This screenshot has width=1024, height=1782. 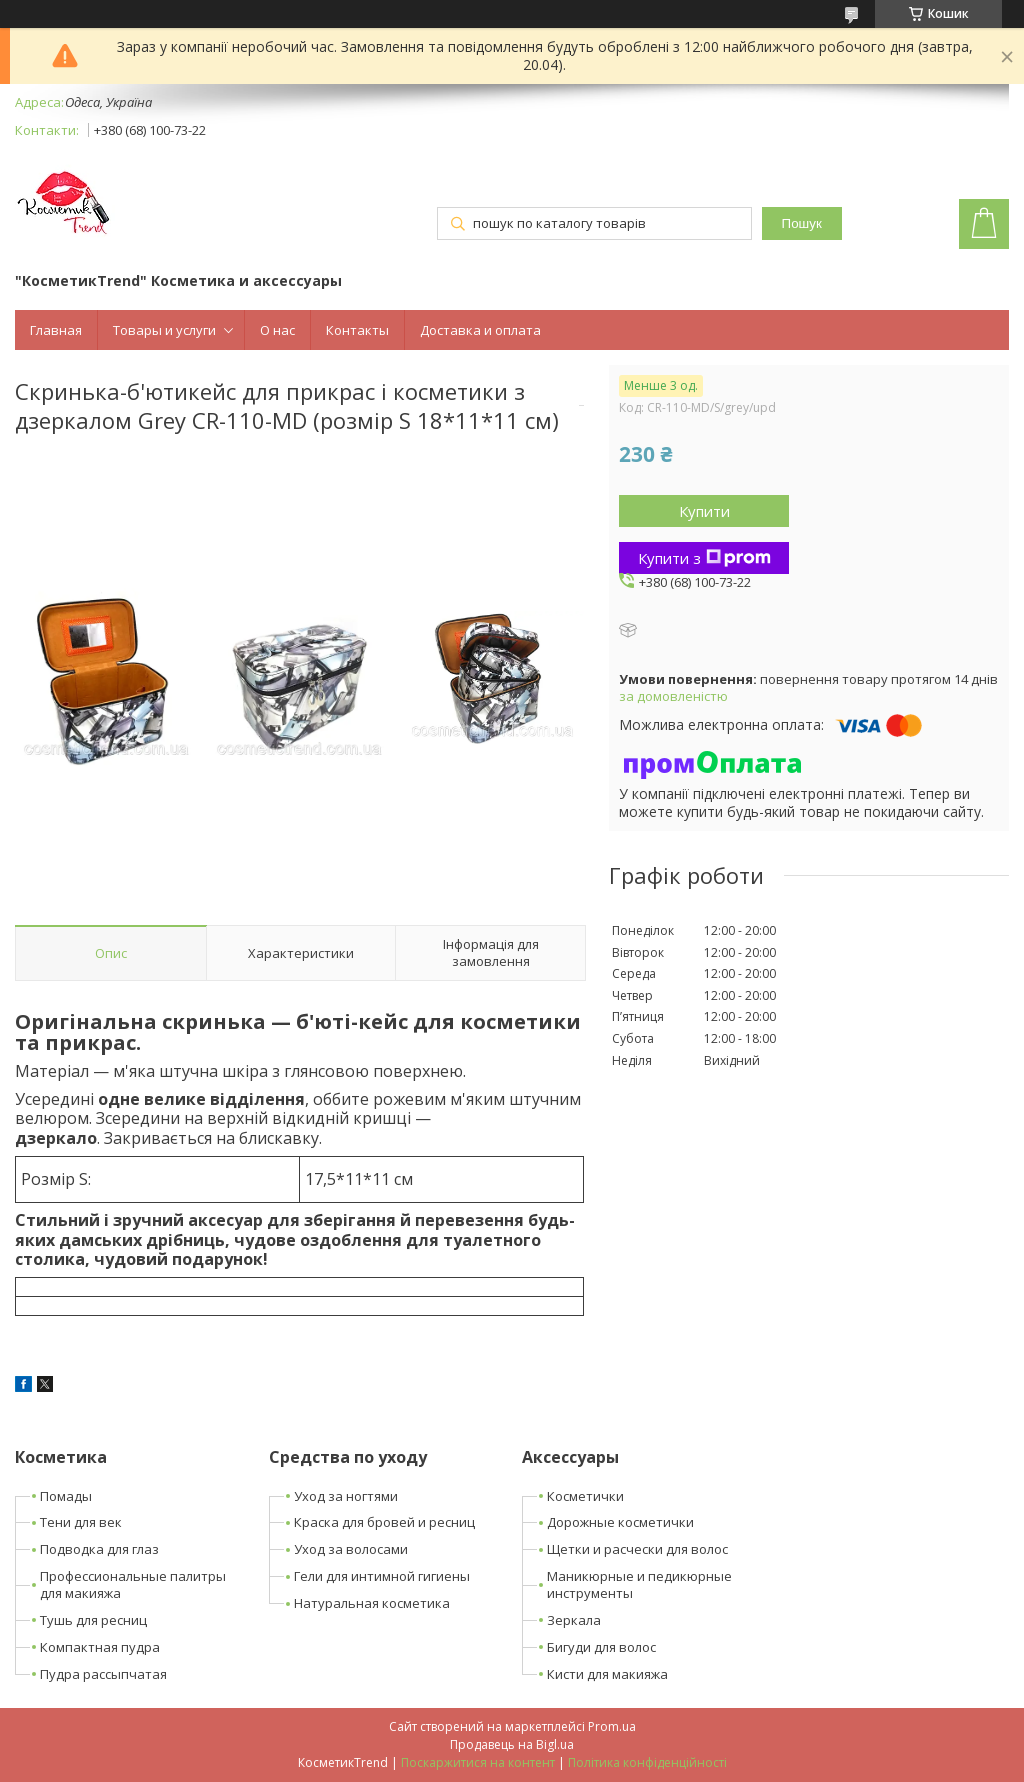 What do you see at coordinates (607, 1674) in the screenshot?
I see `Кисти для макияжа` at bounding box center [607, 1674].